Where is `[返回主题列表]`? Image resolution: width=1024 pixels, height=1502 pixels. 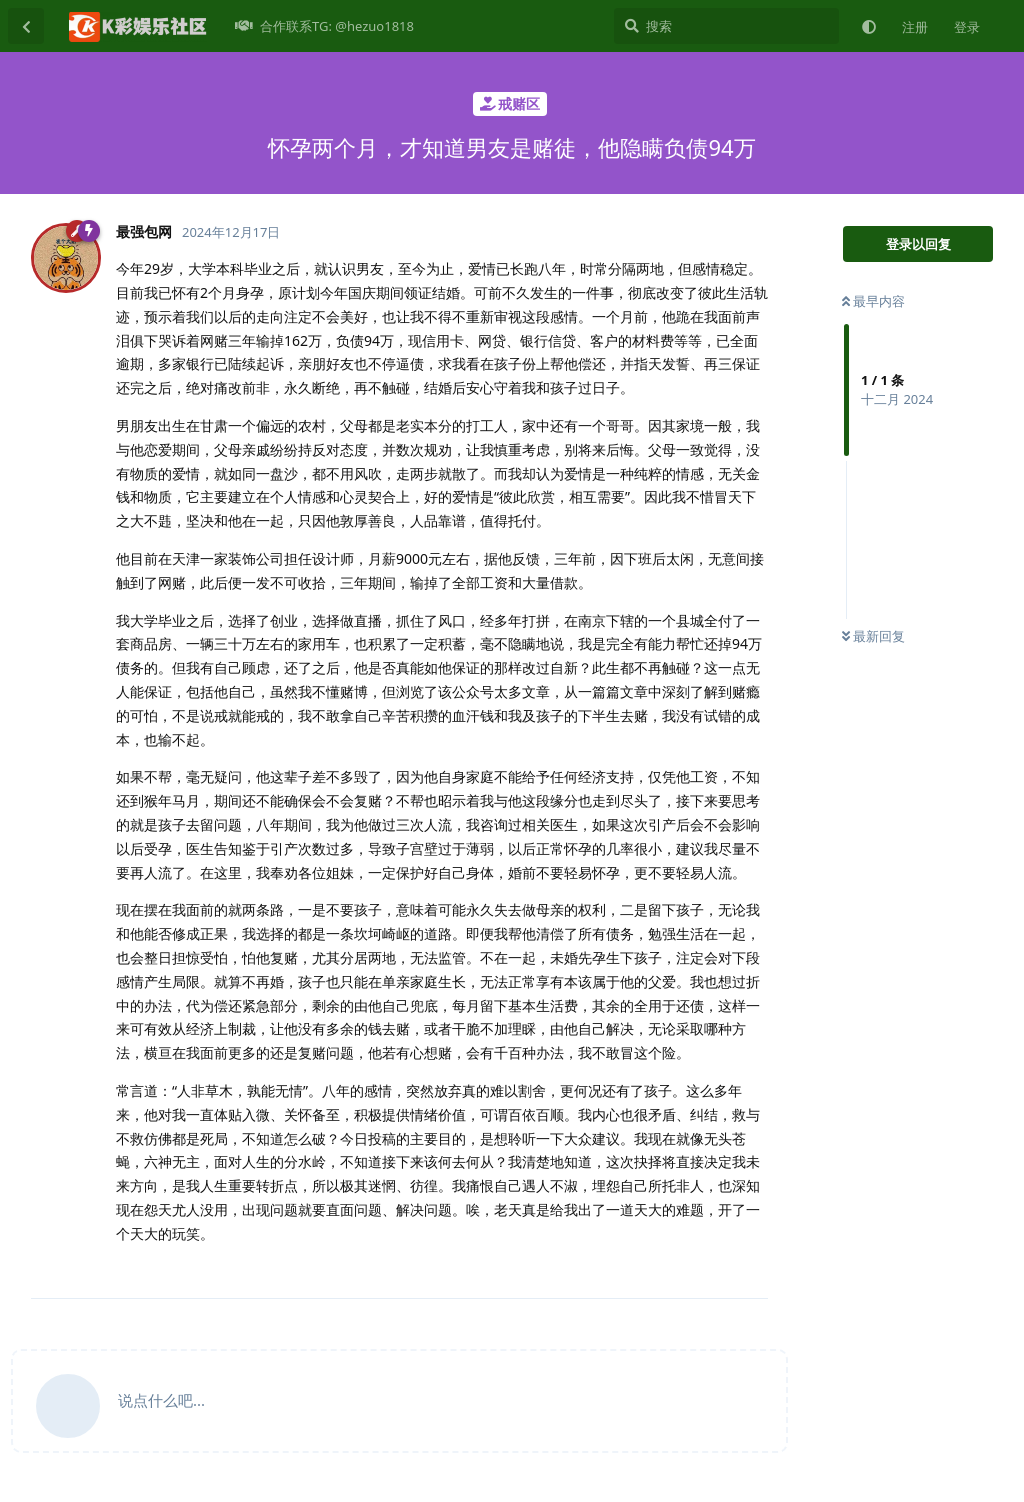 [返回主题列表] is located at coordinates (26, 26).